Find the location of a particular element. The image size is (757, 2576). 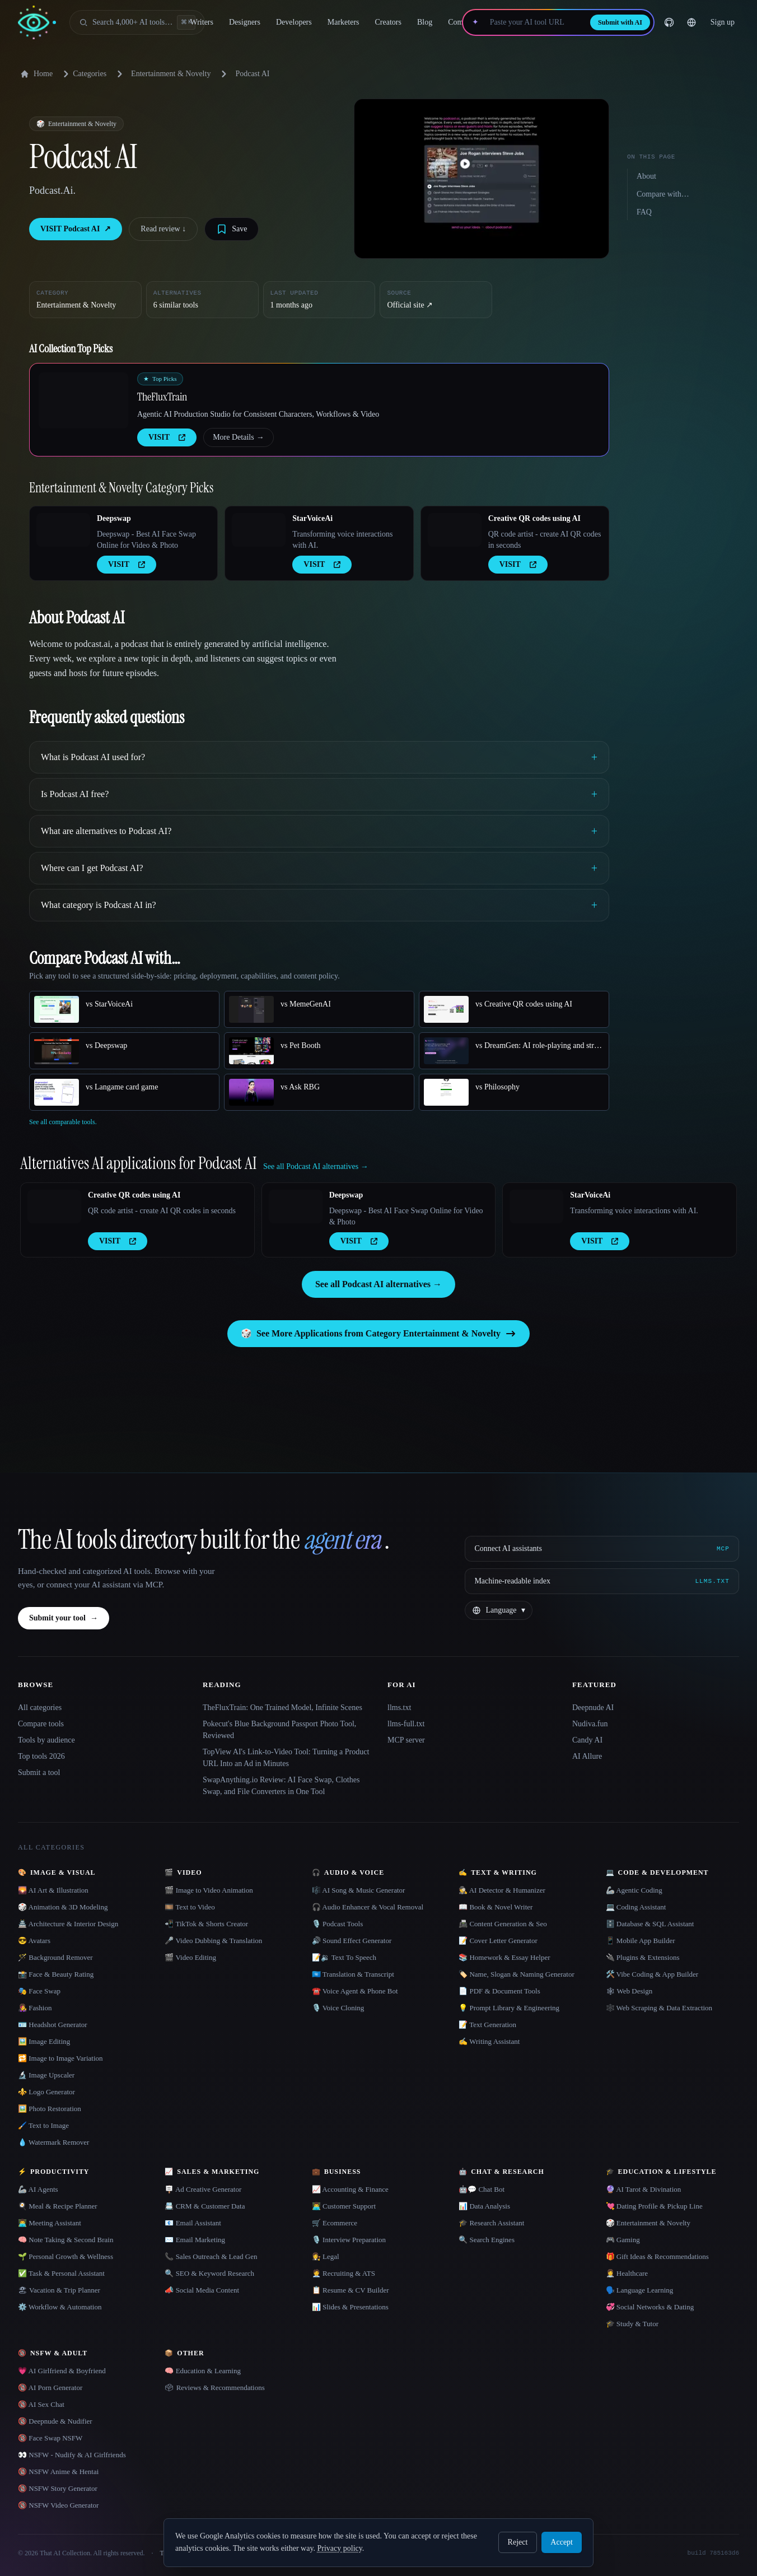

🦾 AI Agents is located at coordinates (38, 2189).